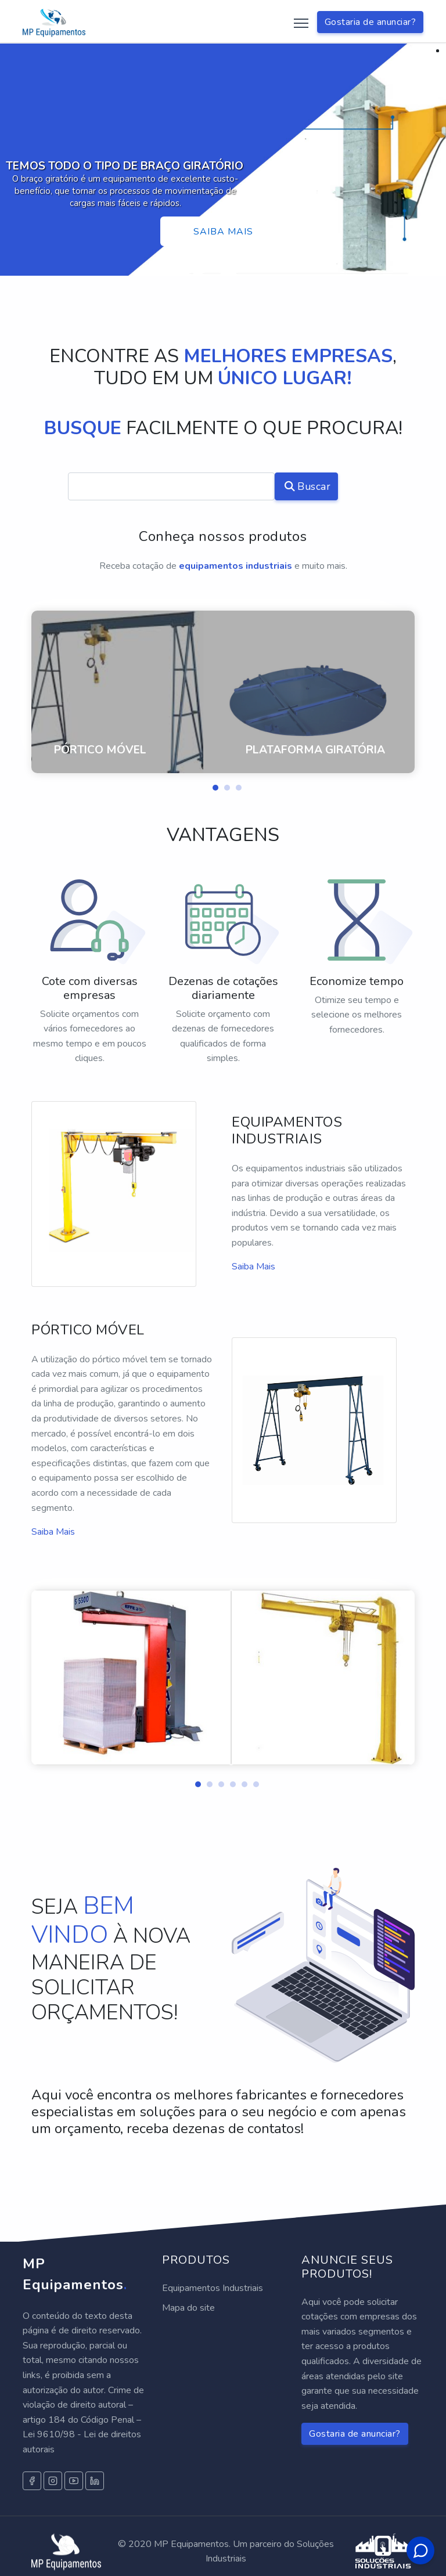 The image size is (446, 2576). What do you see at coordinates (223, 231) in the screenshot?
I see `Saiba mais` at bounding box center [223, 231].